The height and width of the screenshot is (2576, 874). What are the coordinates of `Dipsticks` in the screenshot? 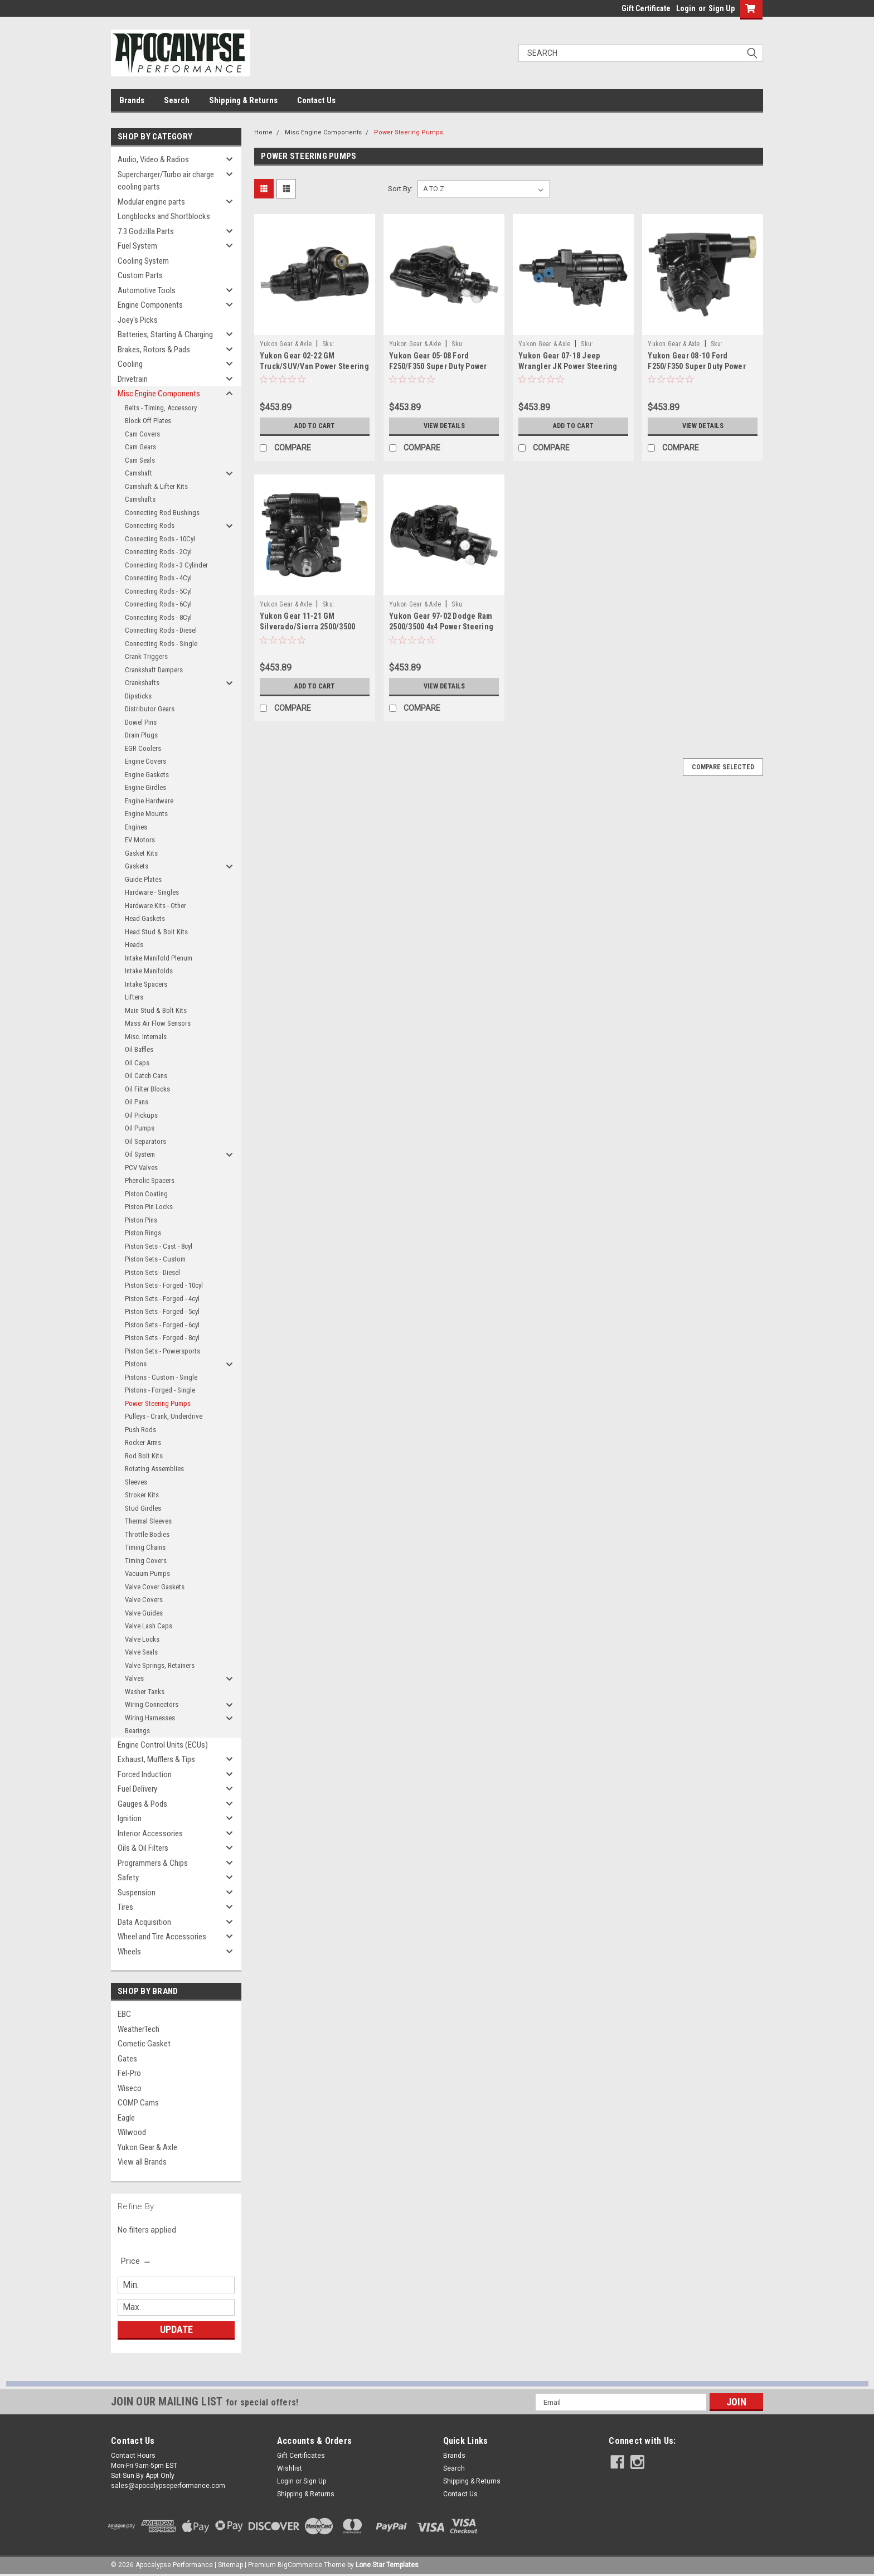 It's located at (138, 696).